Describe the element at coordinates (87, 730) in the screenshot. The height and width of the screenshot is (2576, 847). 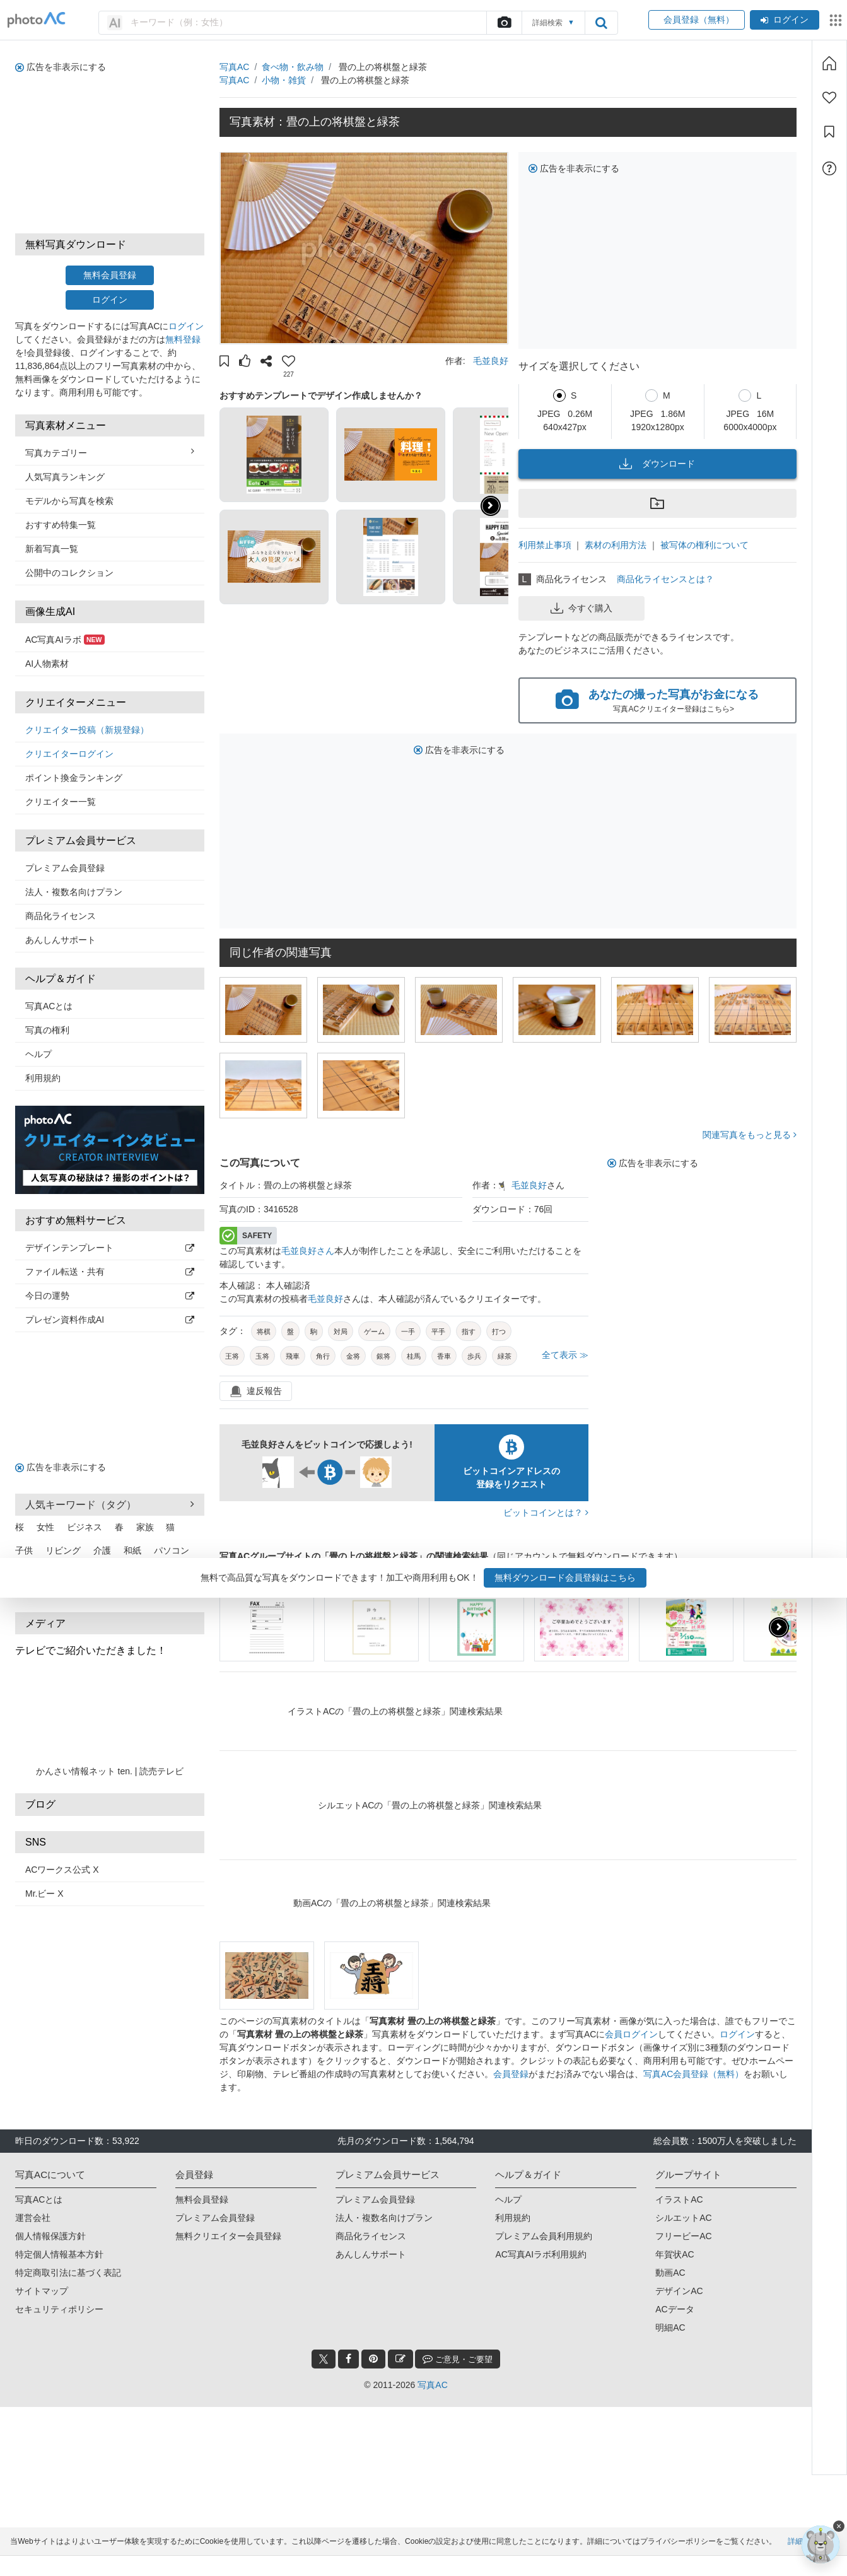
I see `クリエイター投稿（新規登録）` at that location.